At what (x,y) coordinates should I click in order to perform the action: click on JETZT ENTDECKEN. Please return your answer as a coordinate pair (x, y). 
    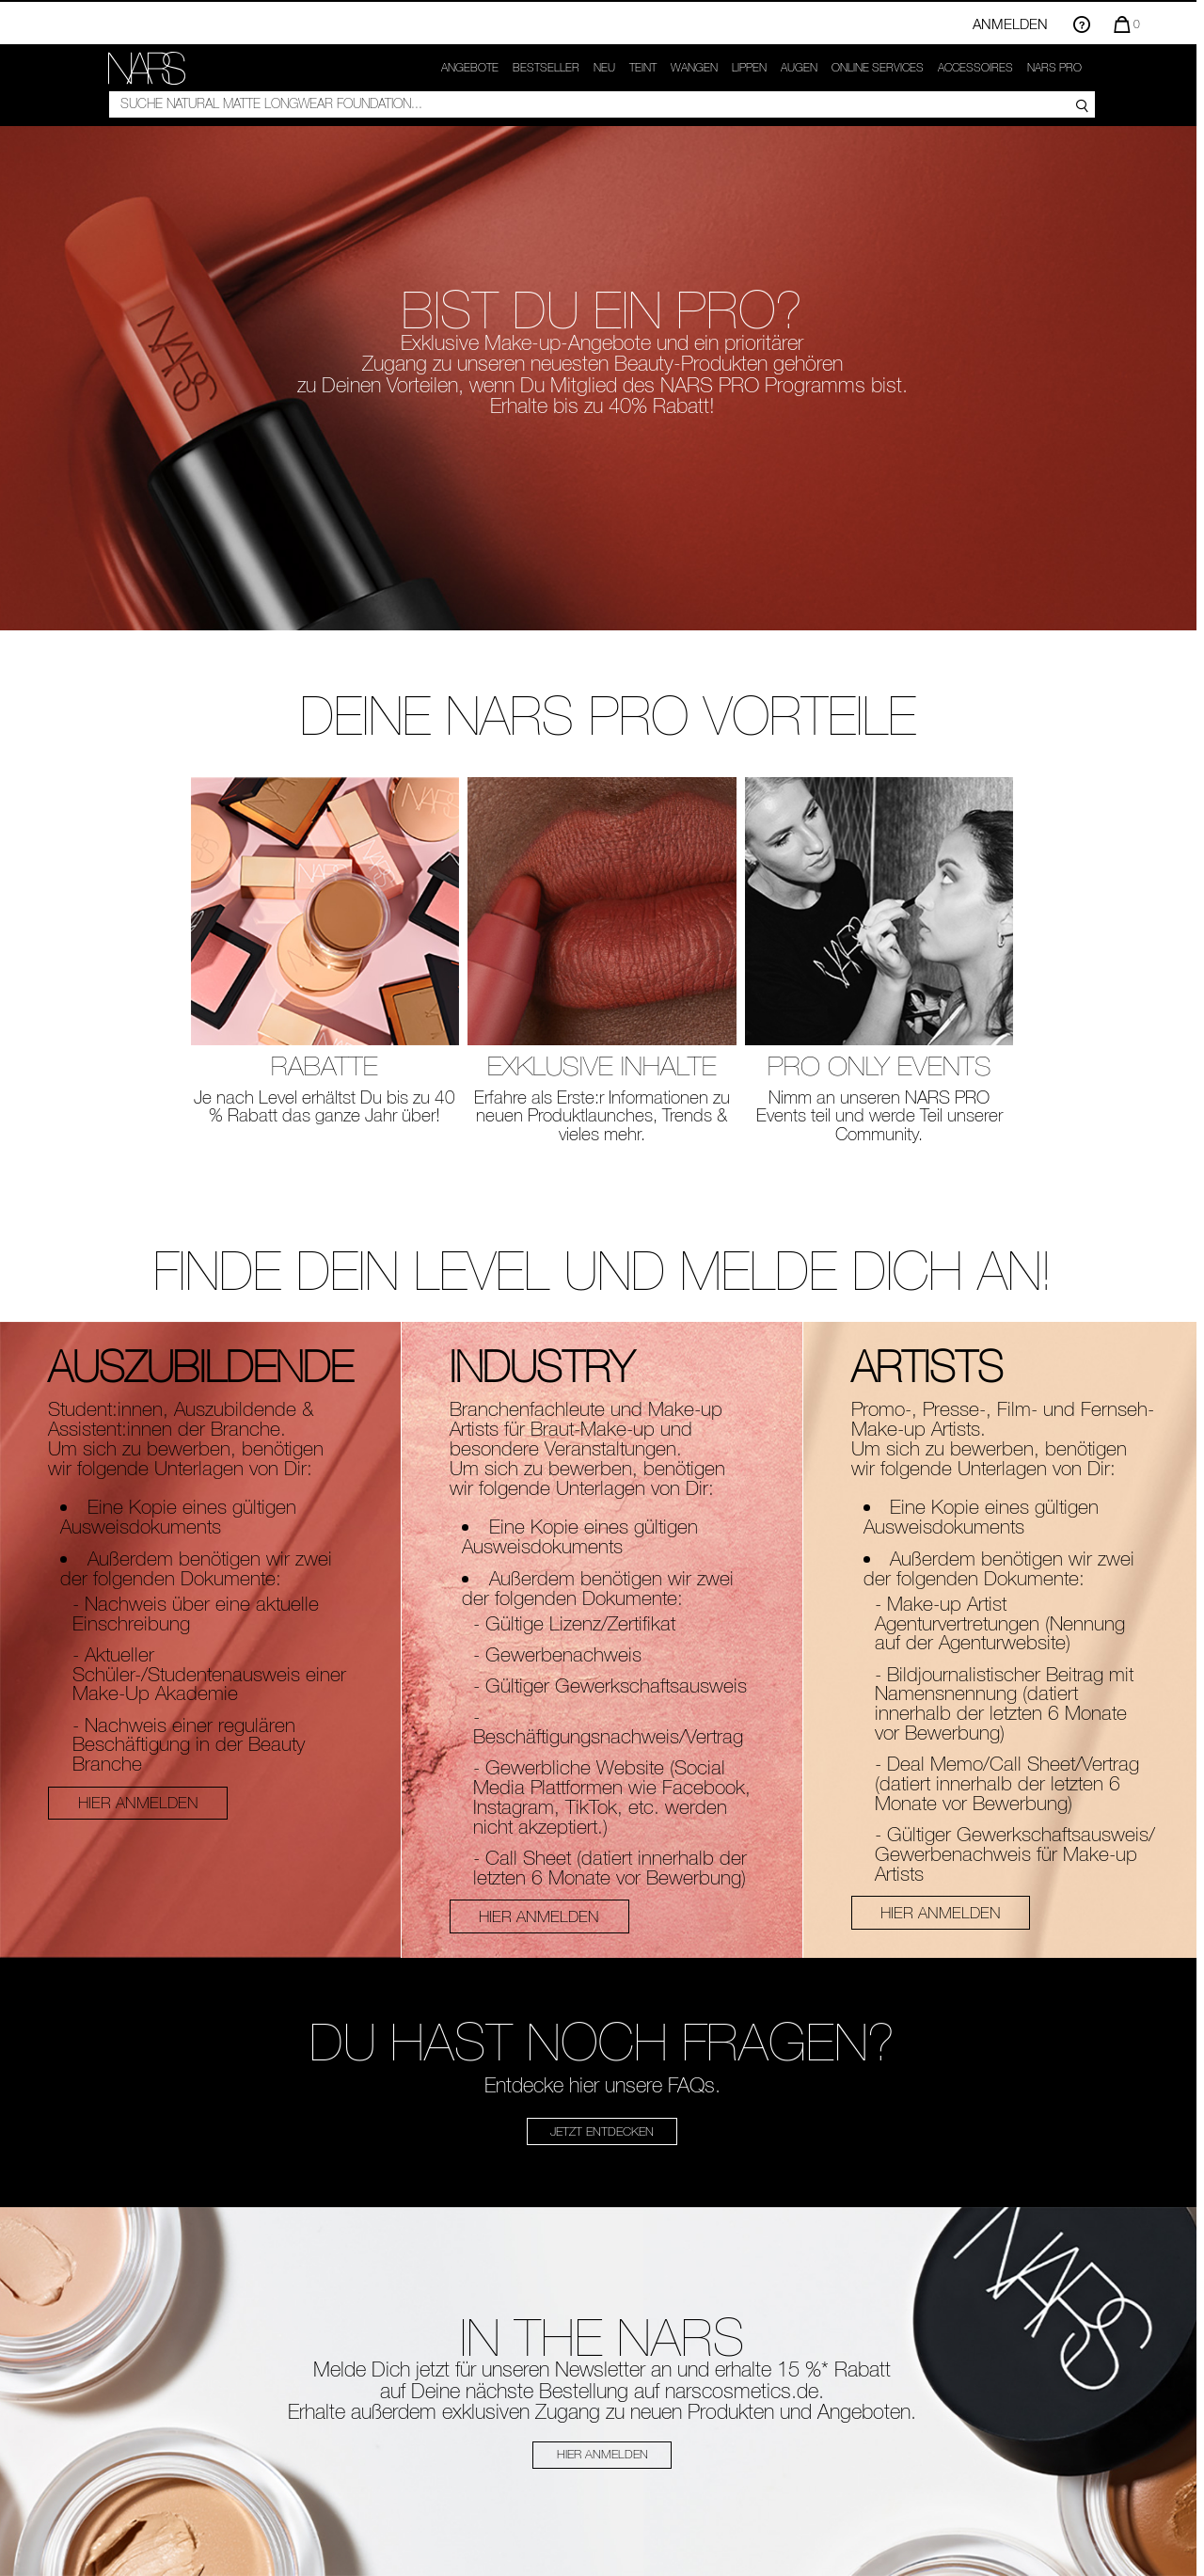
    Looking at the image, I should click on (602, 2131).